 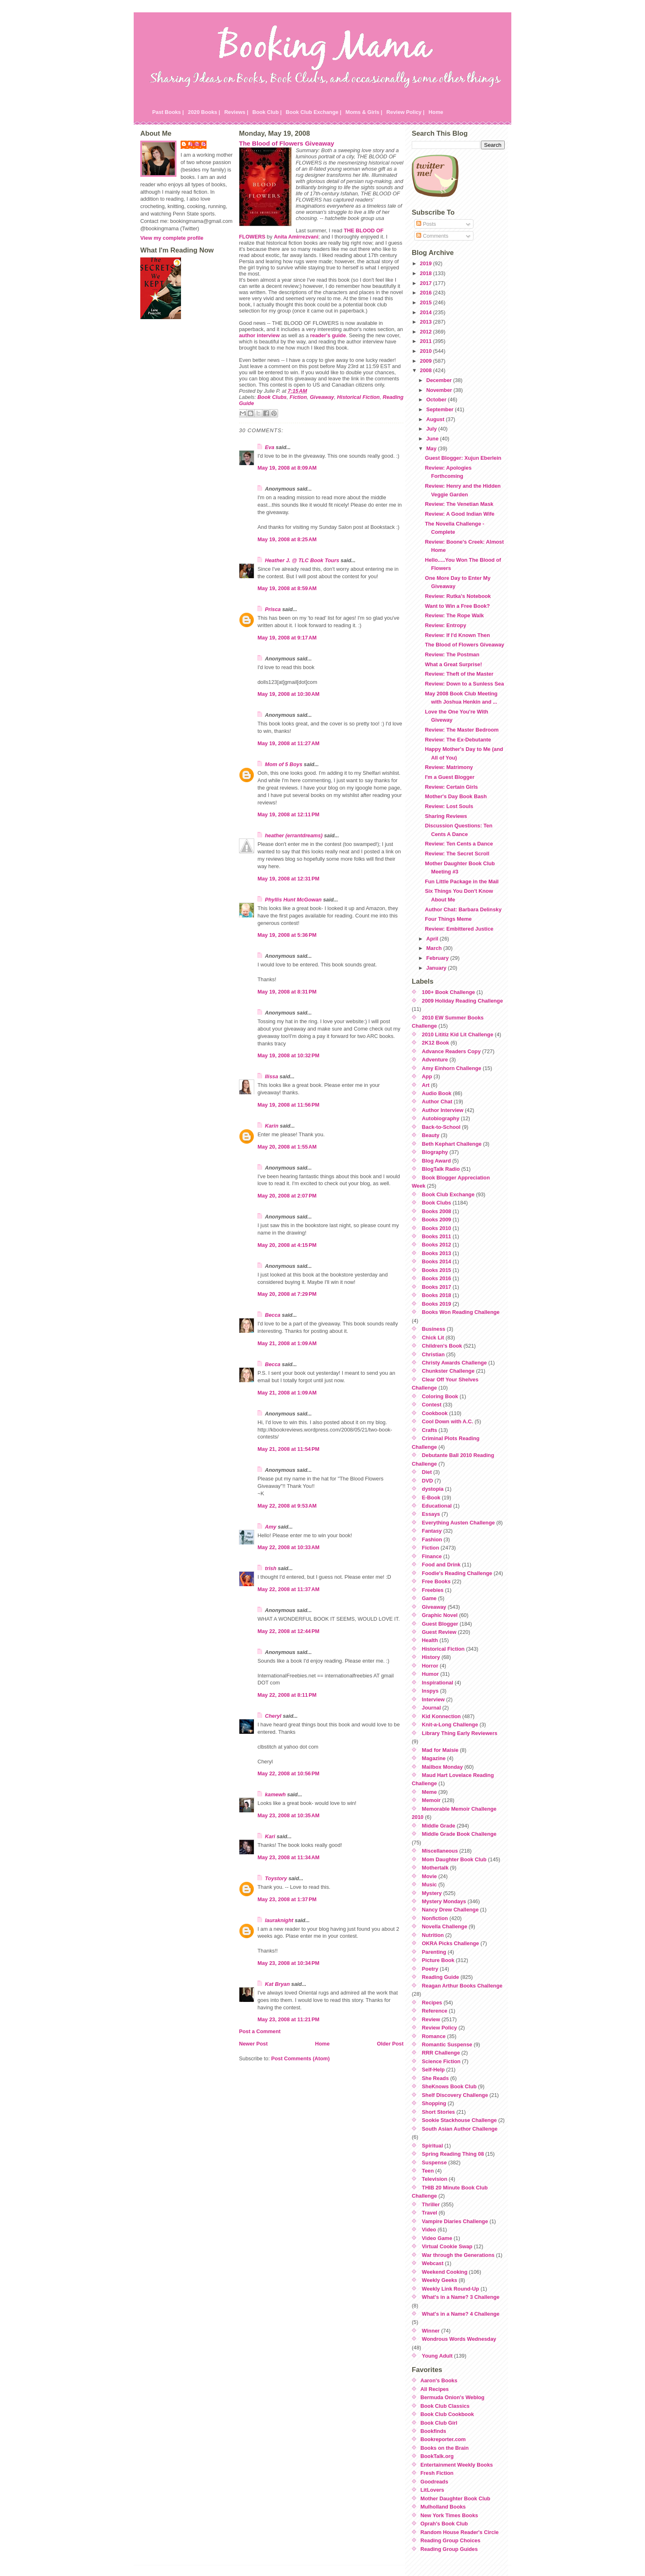 I want to click on May 22, 2008 at 8:11 PM, so click(x=287, y=1695).